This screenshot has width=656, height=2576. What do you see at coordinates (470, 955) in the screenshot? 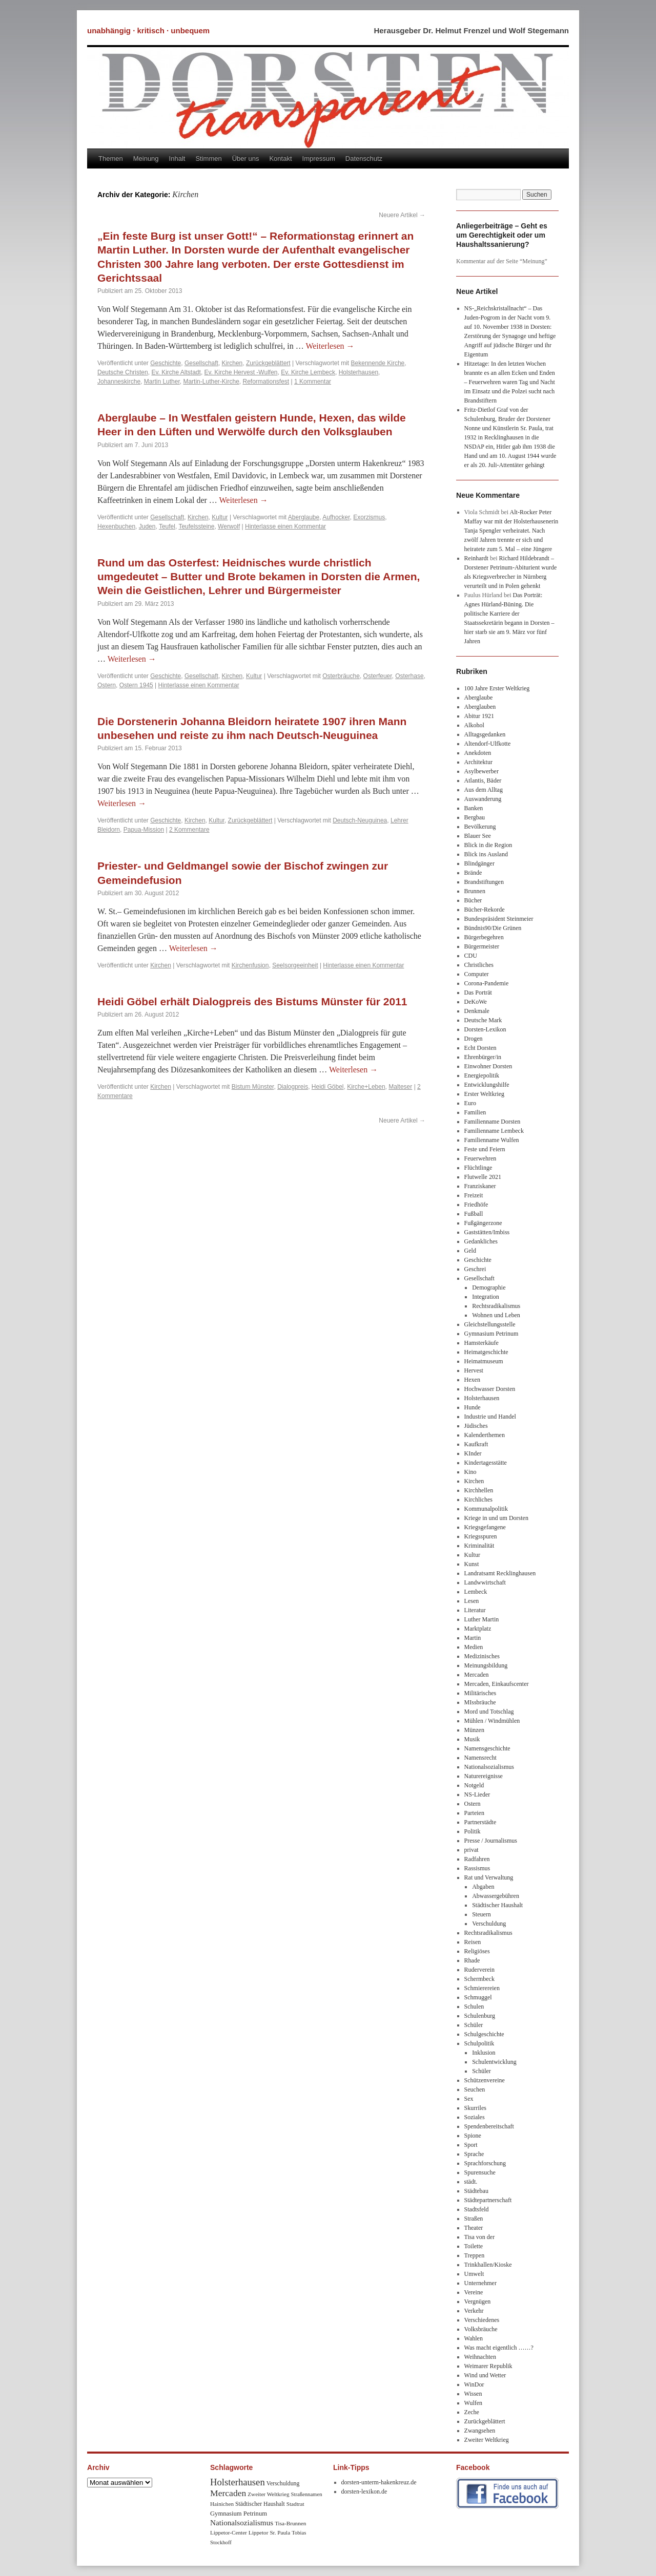
I see `CDU` at bounding box center [470, 955].